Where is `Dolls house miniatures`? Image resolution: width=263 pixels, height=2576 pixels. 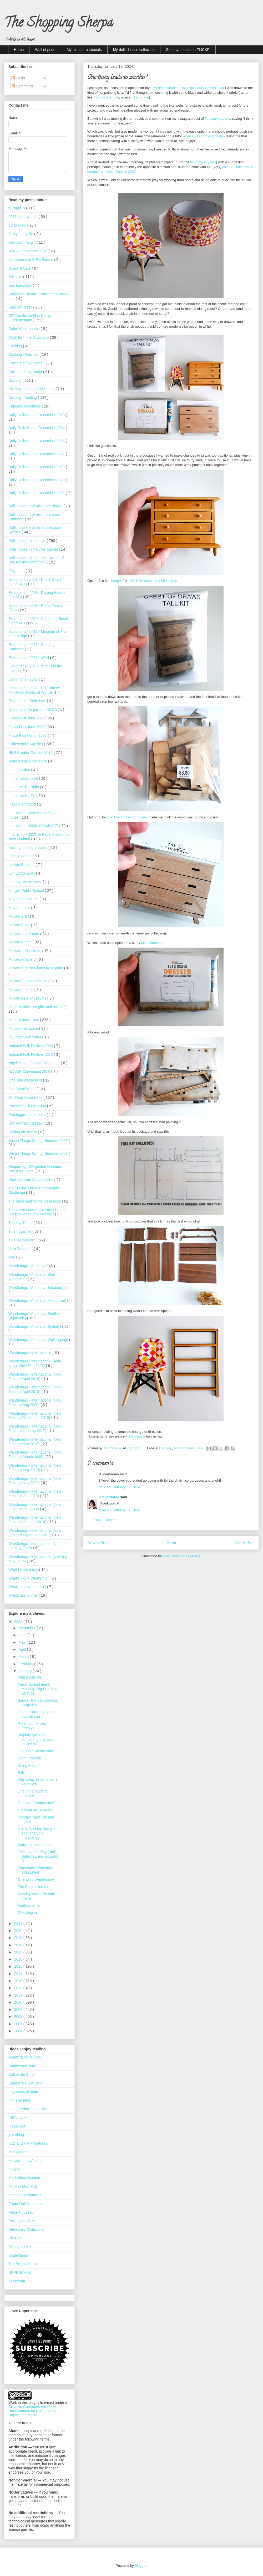 Dolls house miniatures is located at coordinates (27, 541).